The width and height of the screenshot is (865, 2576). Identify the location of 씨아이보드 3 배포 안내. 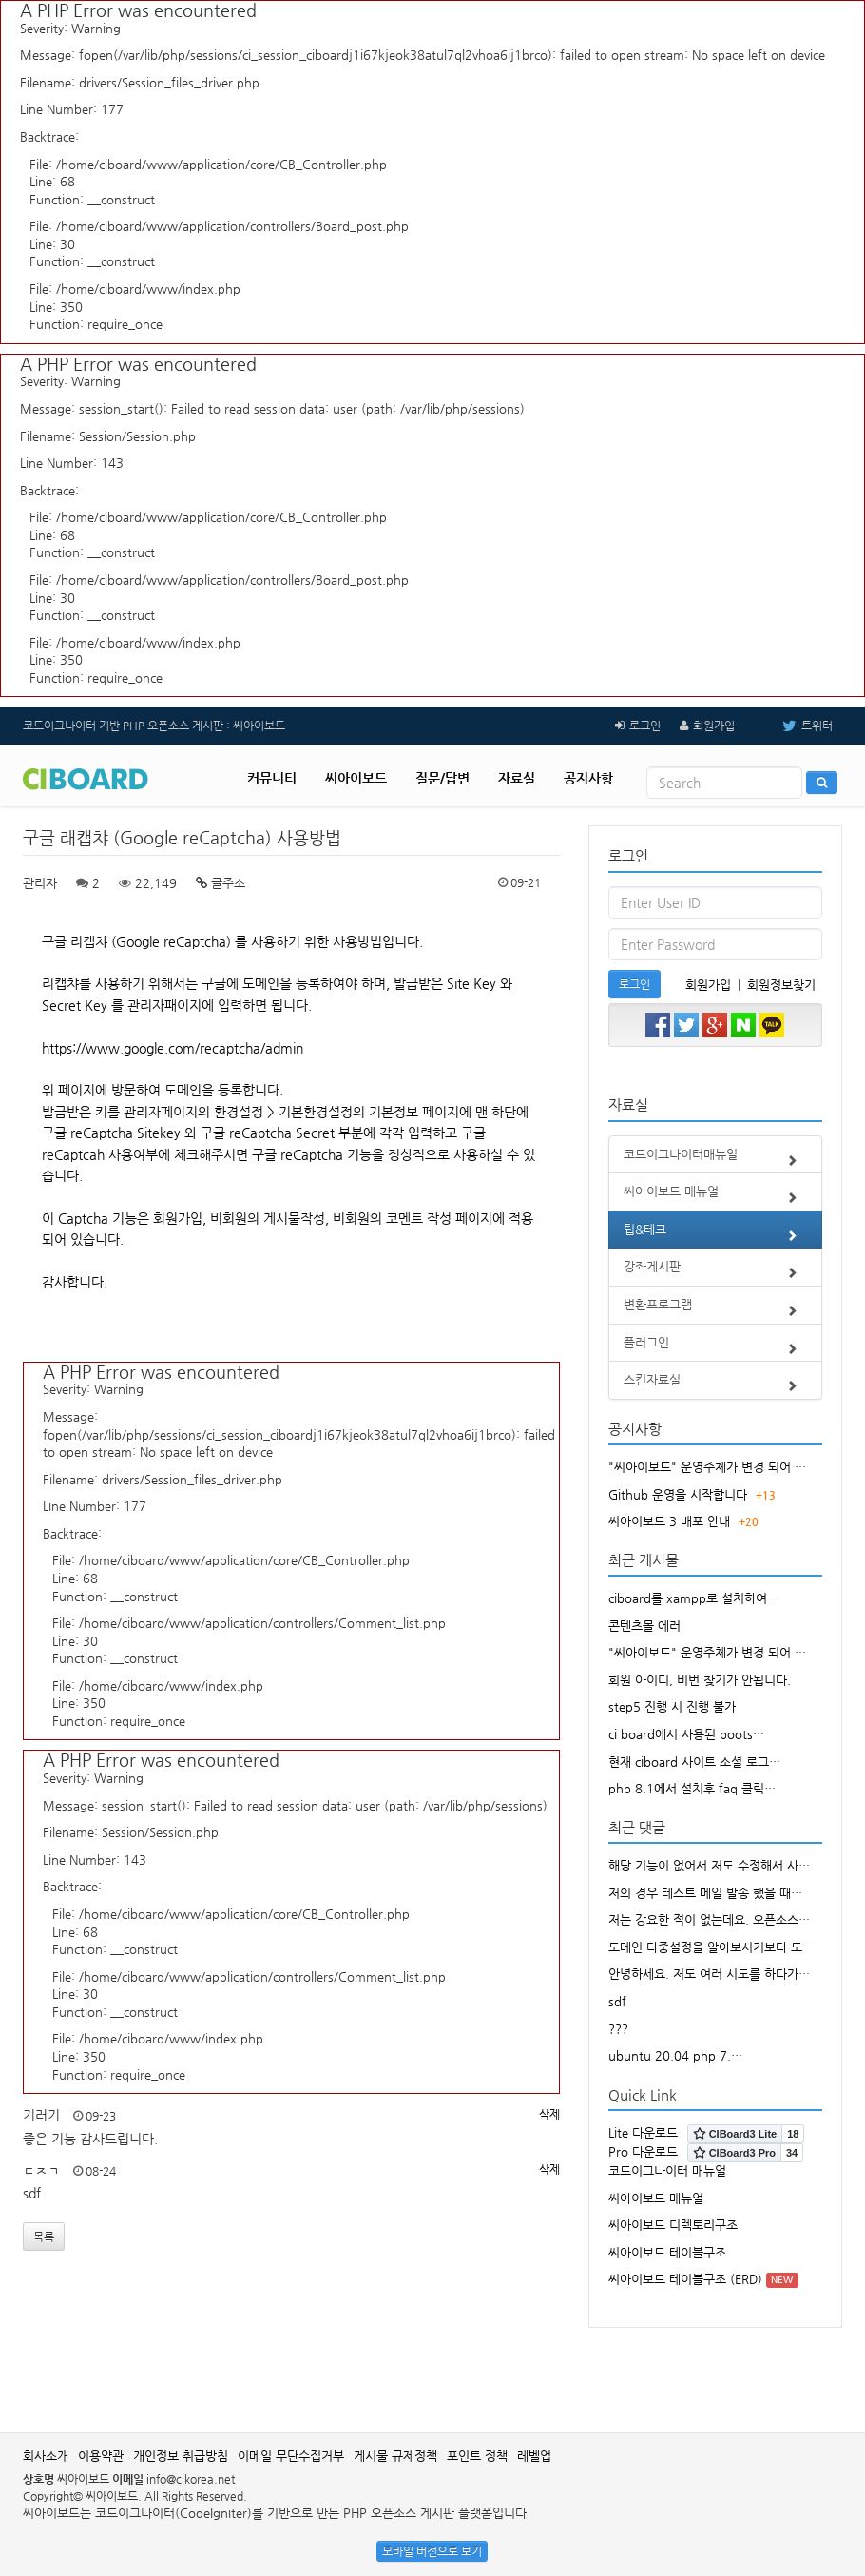
(669, 1521).